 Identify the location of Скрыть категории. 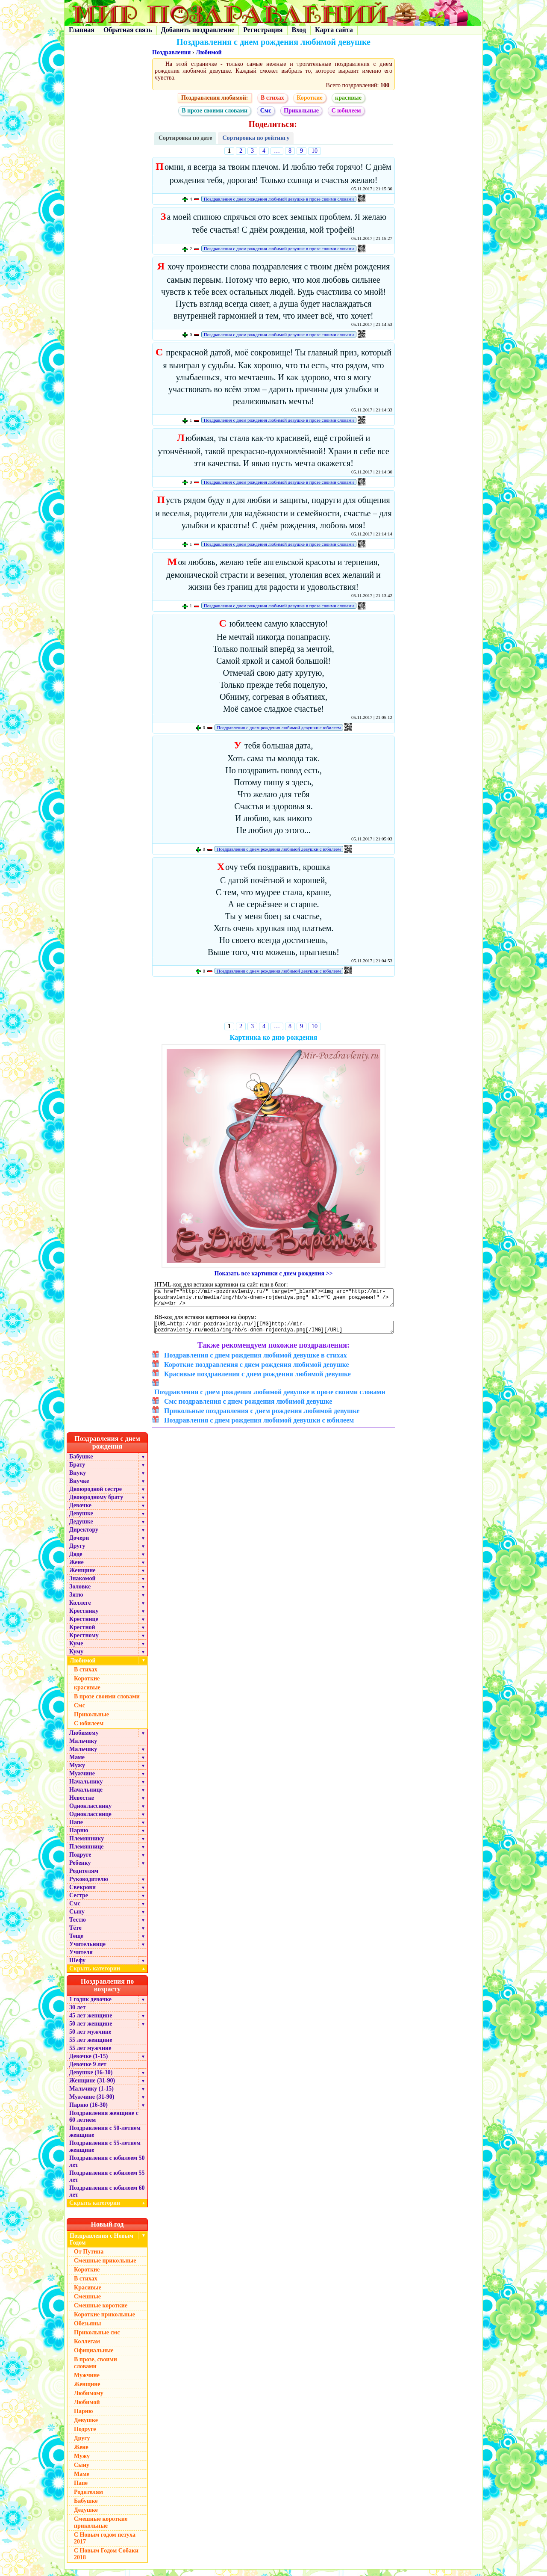
(108, 1975).